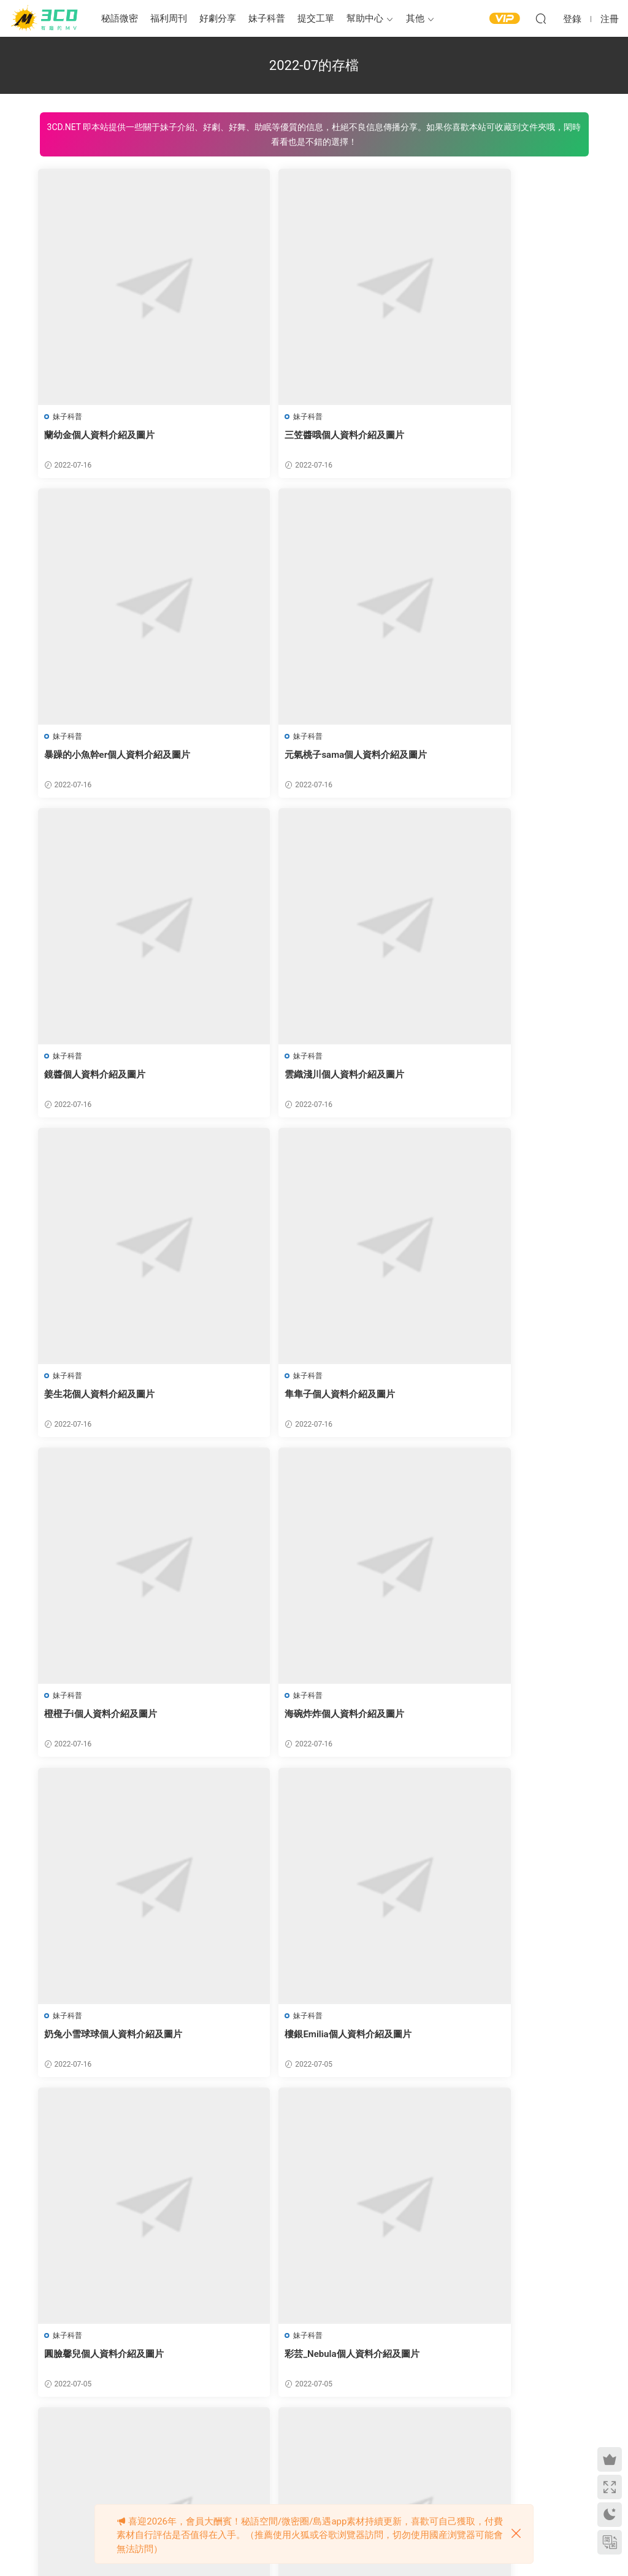 The height and width of the screenshot is (2576, 628). I want to click on 下一頁, so click(365, 2440).